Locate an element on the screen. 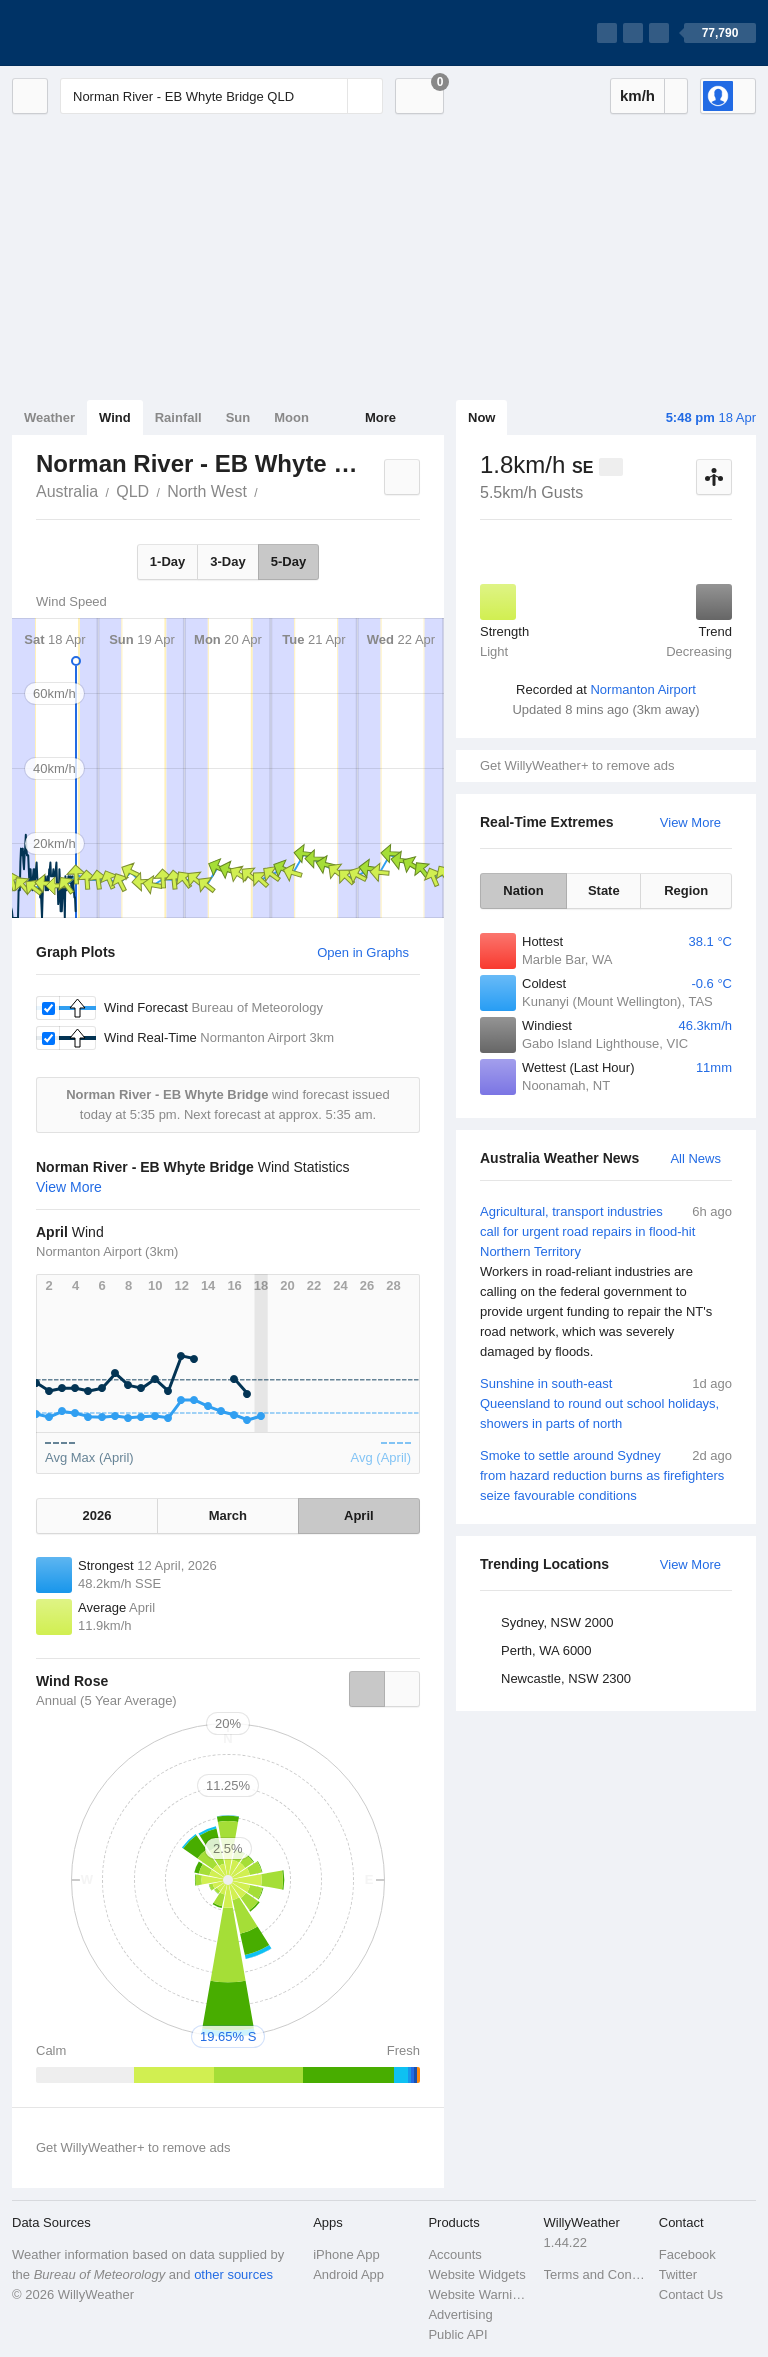 This screenshot has height=2357, width=768. Contact Us is located at coordinates (691, 2294).